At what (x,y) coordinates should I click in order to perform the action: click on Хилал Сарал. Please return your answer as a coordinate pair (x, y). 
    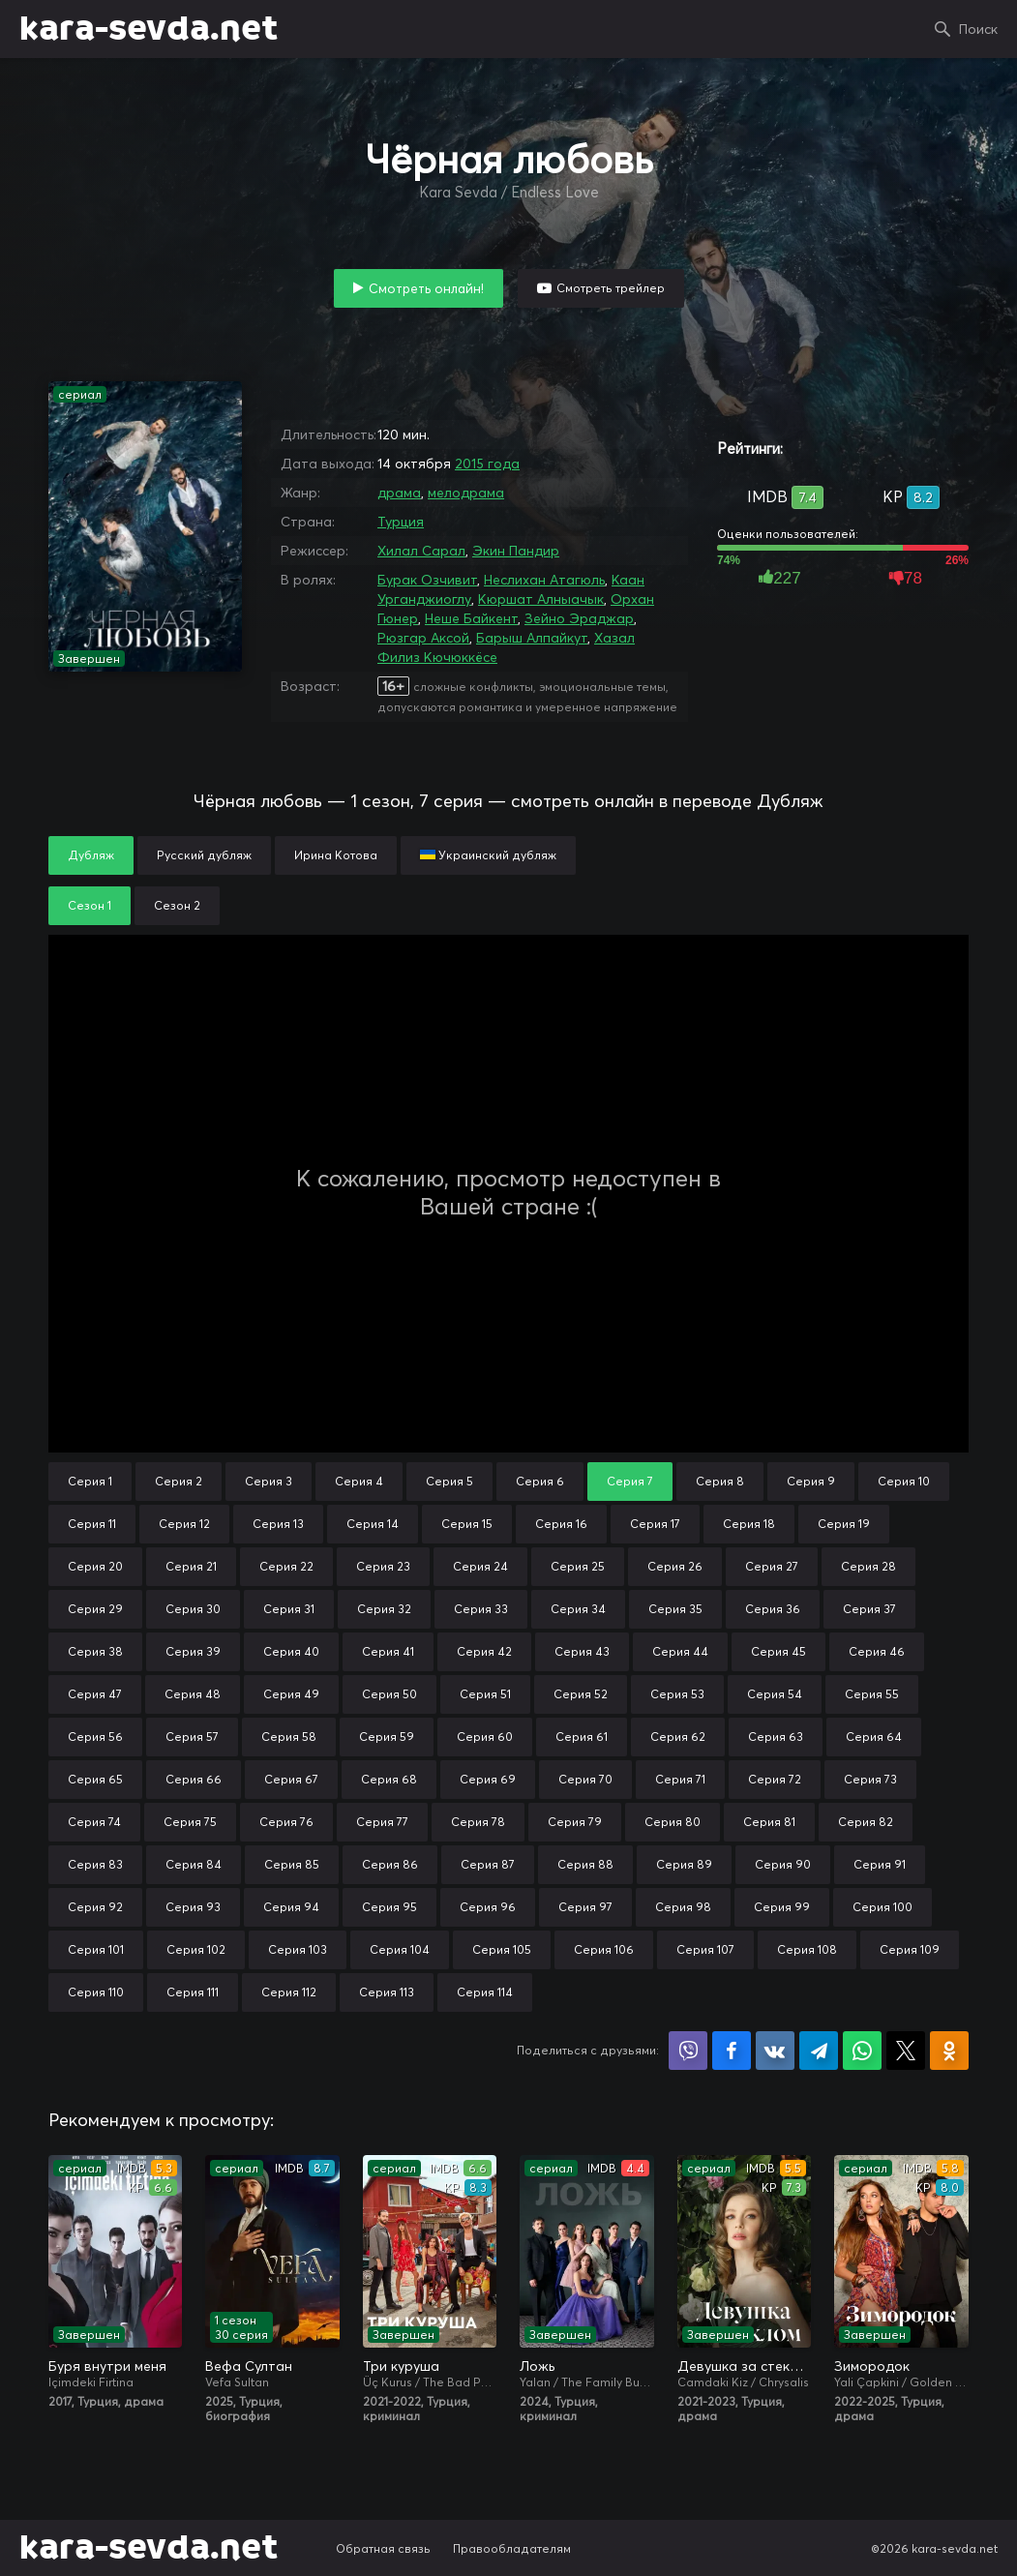
    Looking at the image, I should click on (421, 550).